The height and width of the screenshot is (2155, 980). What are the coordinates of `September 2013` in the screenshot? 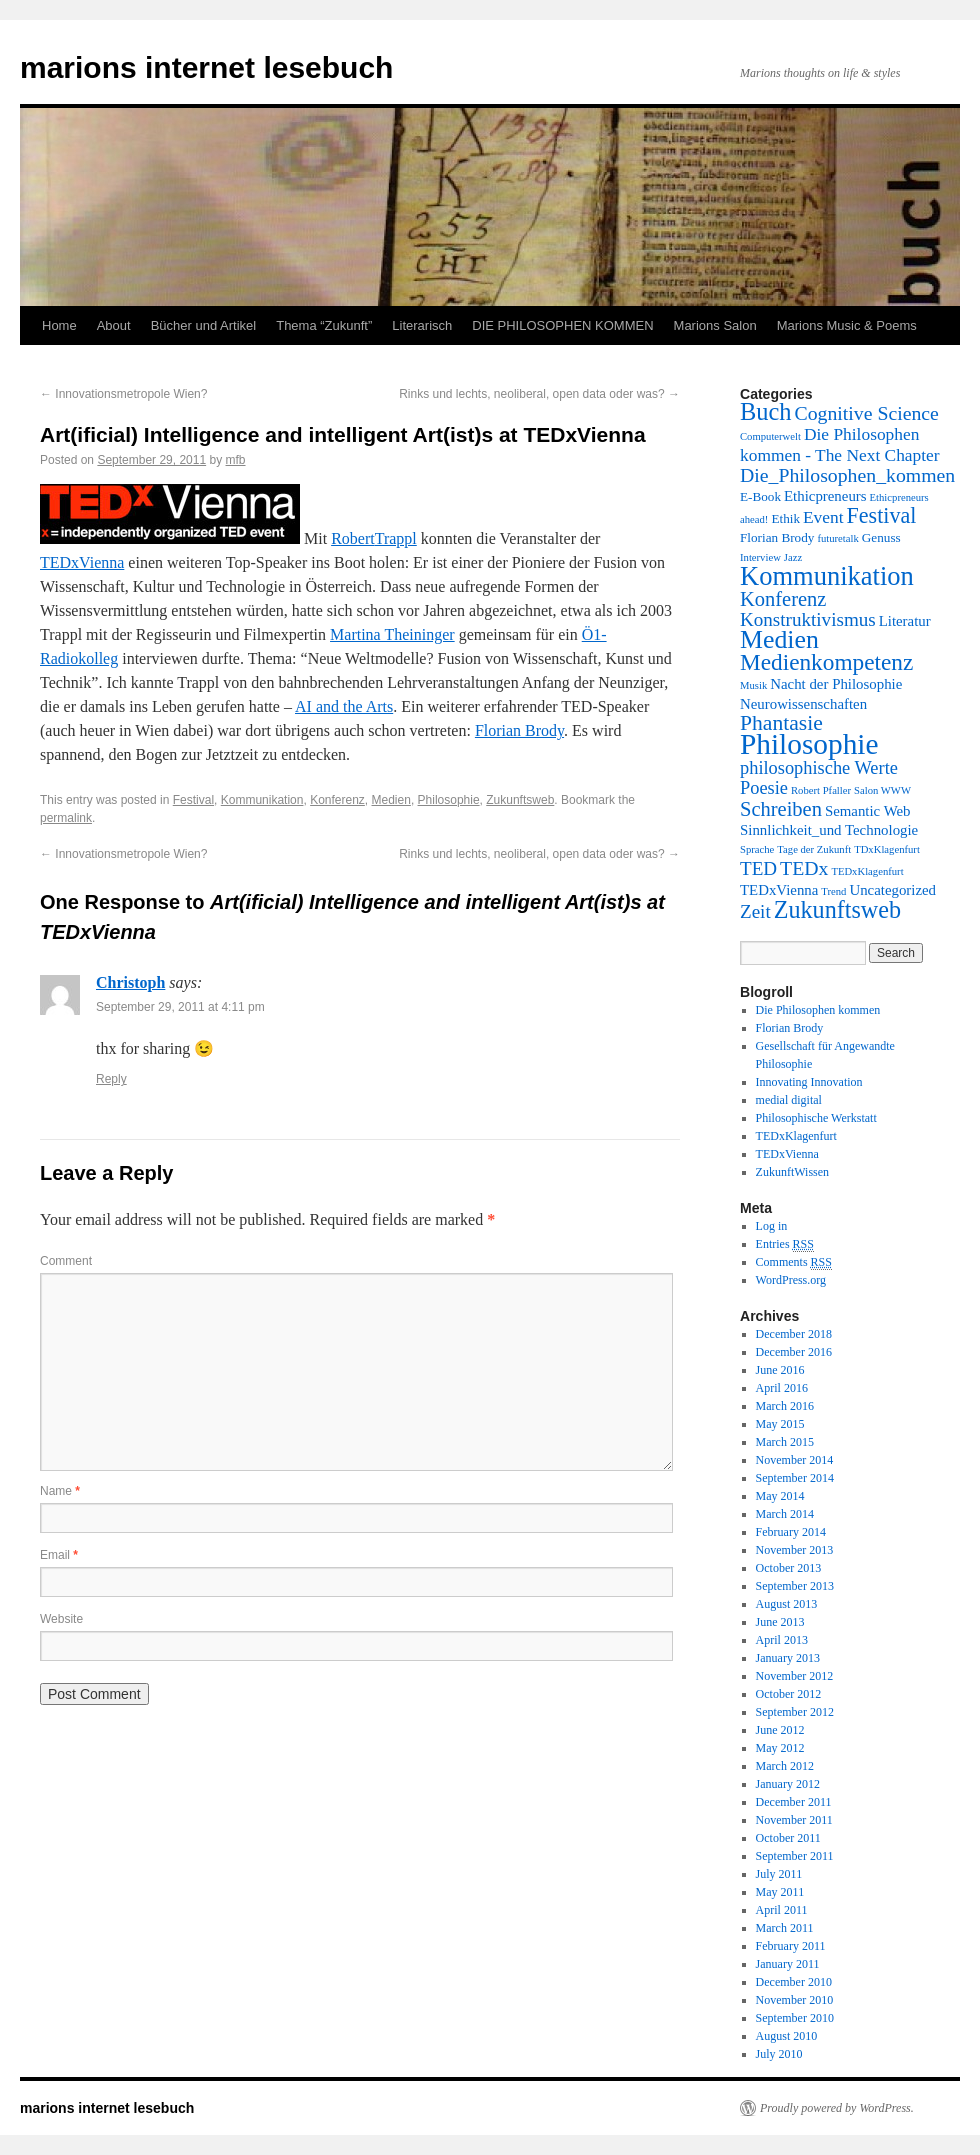 It's located at (795, 1586).